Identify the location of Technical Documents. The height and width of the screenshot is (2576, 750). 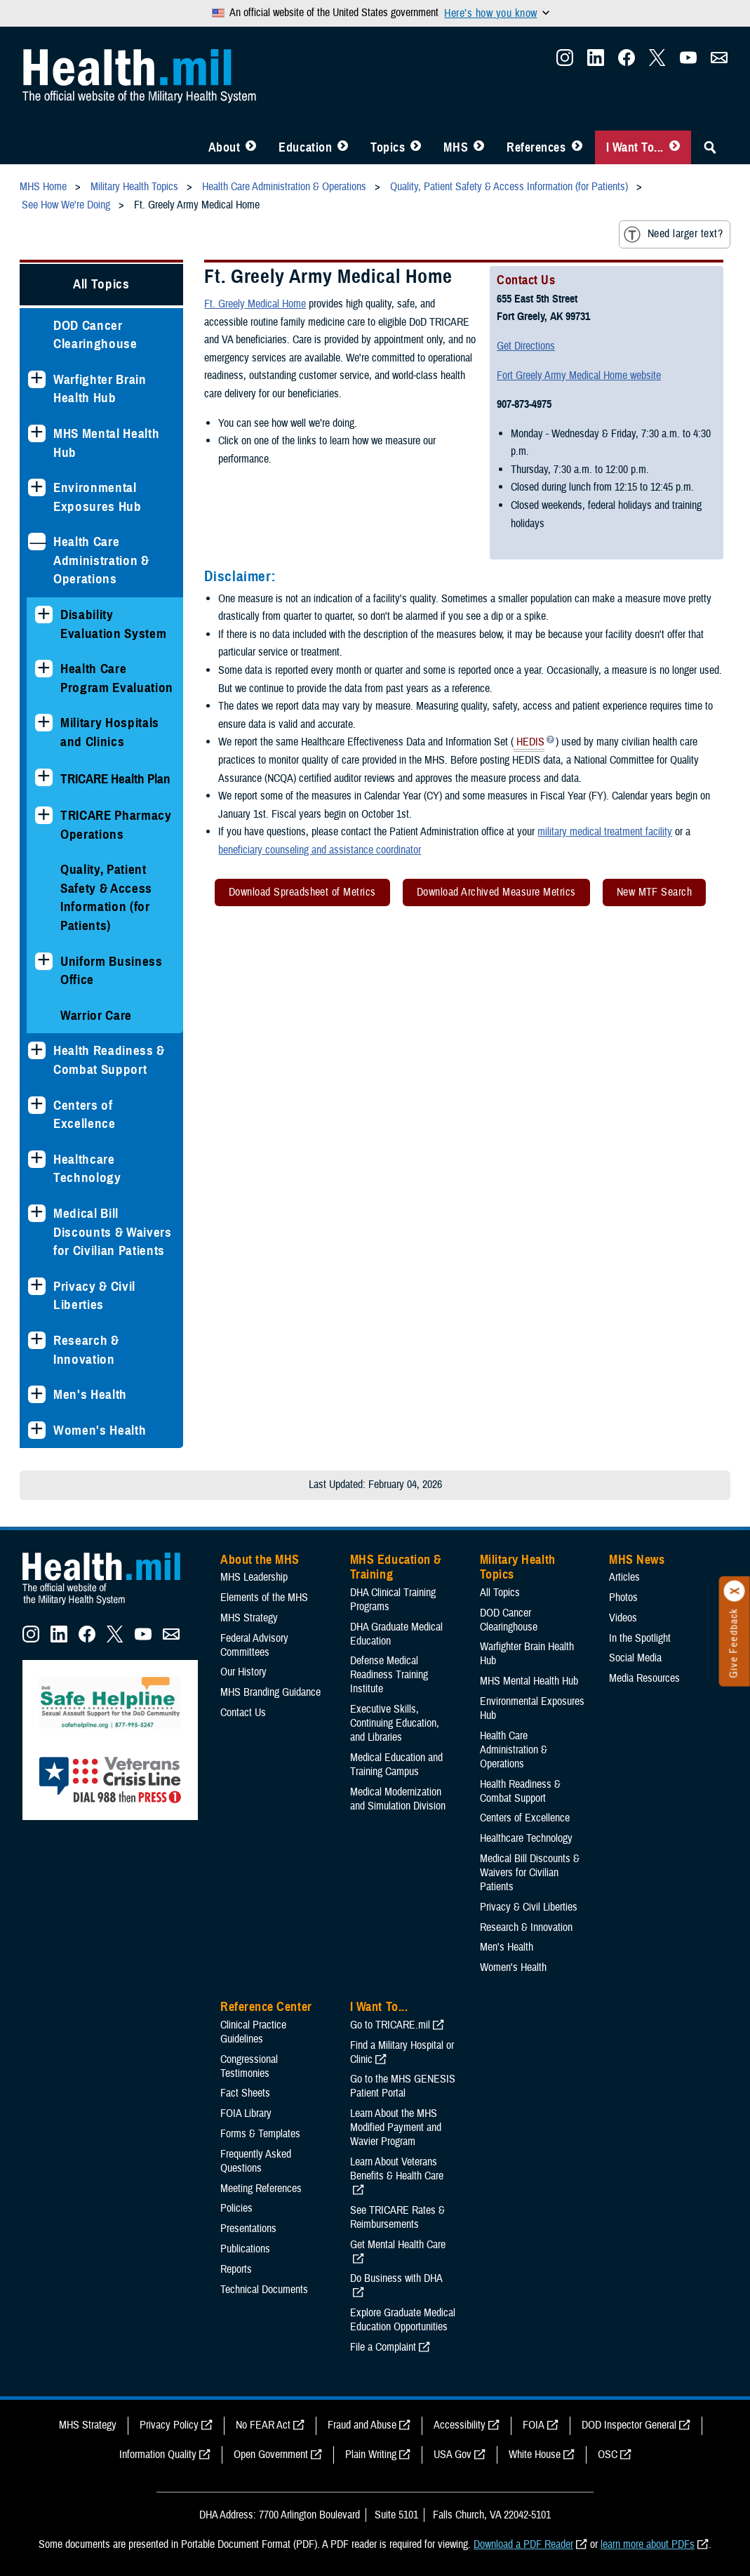
(264, 2290).